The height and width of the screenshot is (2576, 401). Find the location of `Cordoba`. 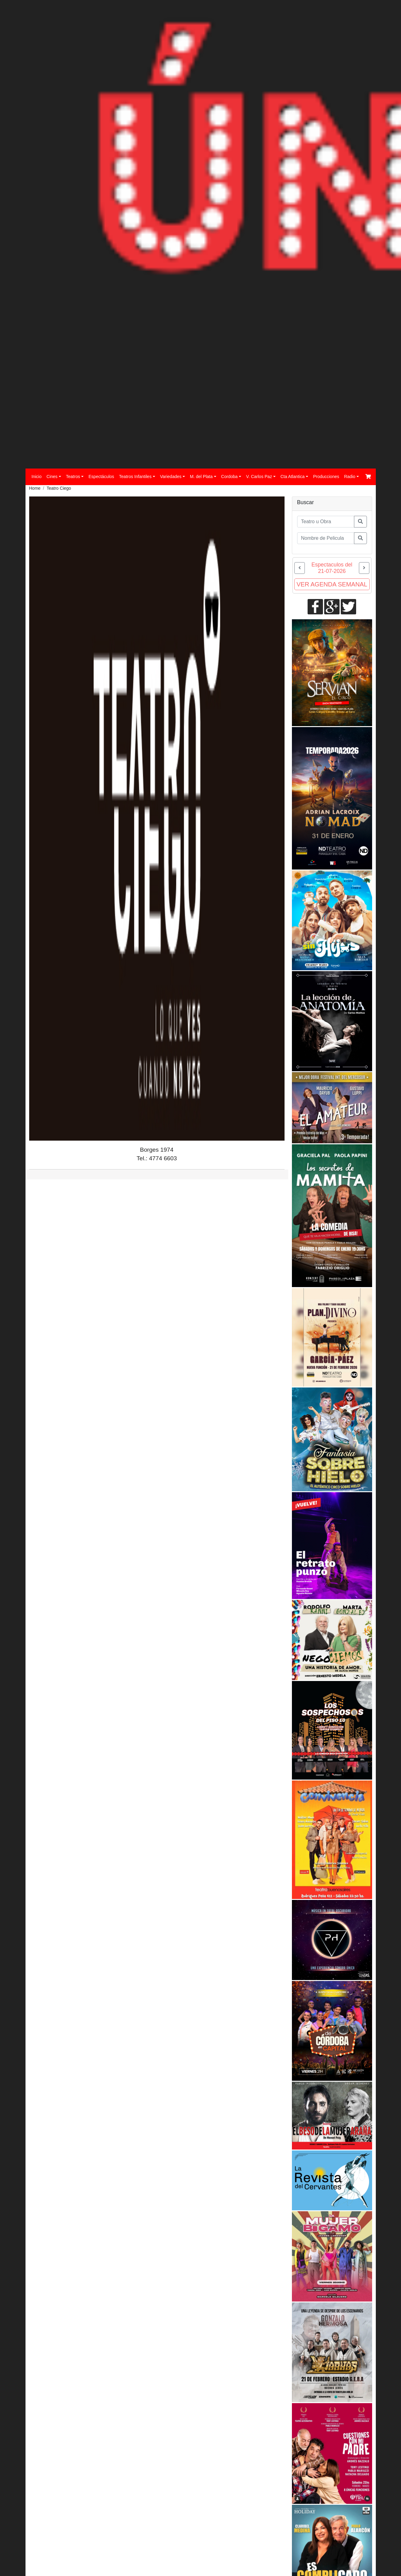

Cordoba is located at coordinates (229, 476).